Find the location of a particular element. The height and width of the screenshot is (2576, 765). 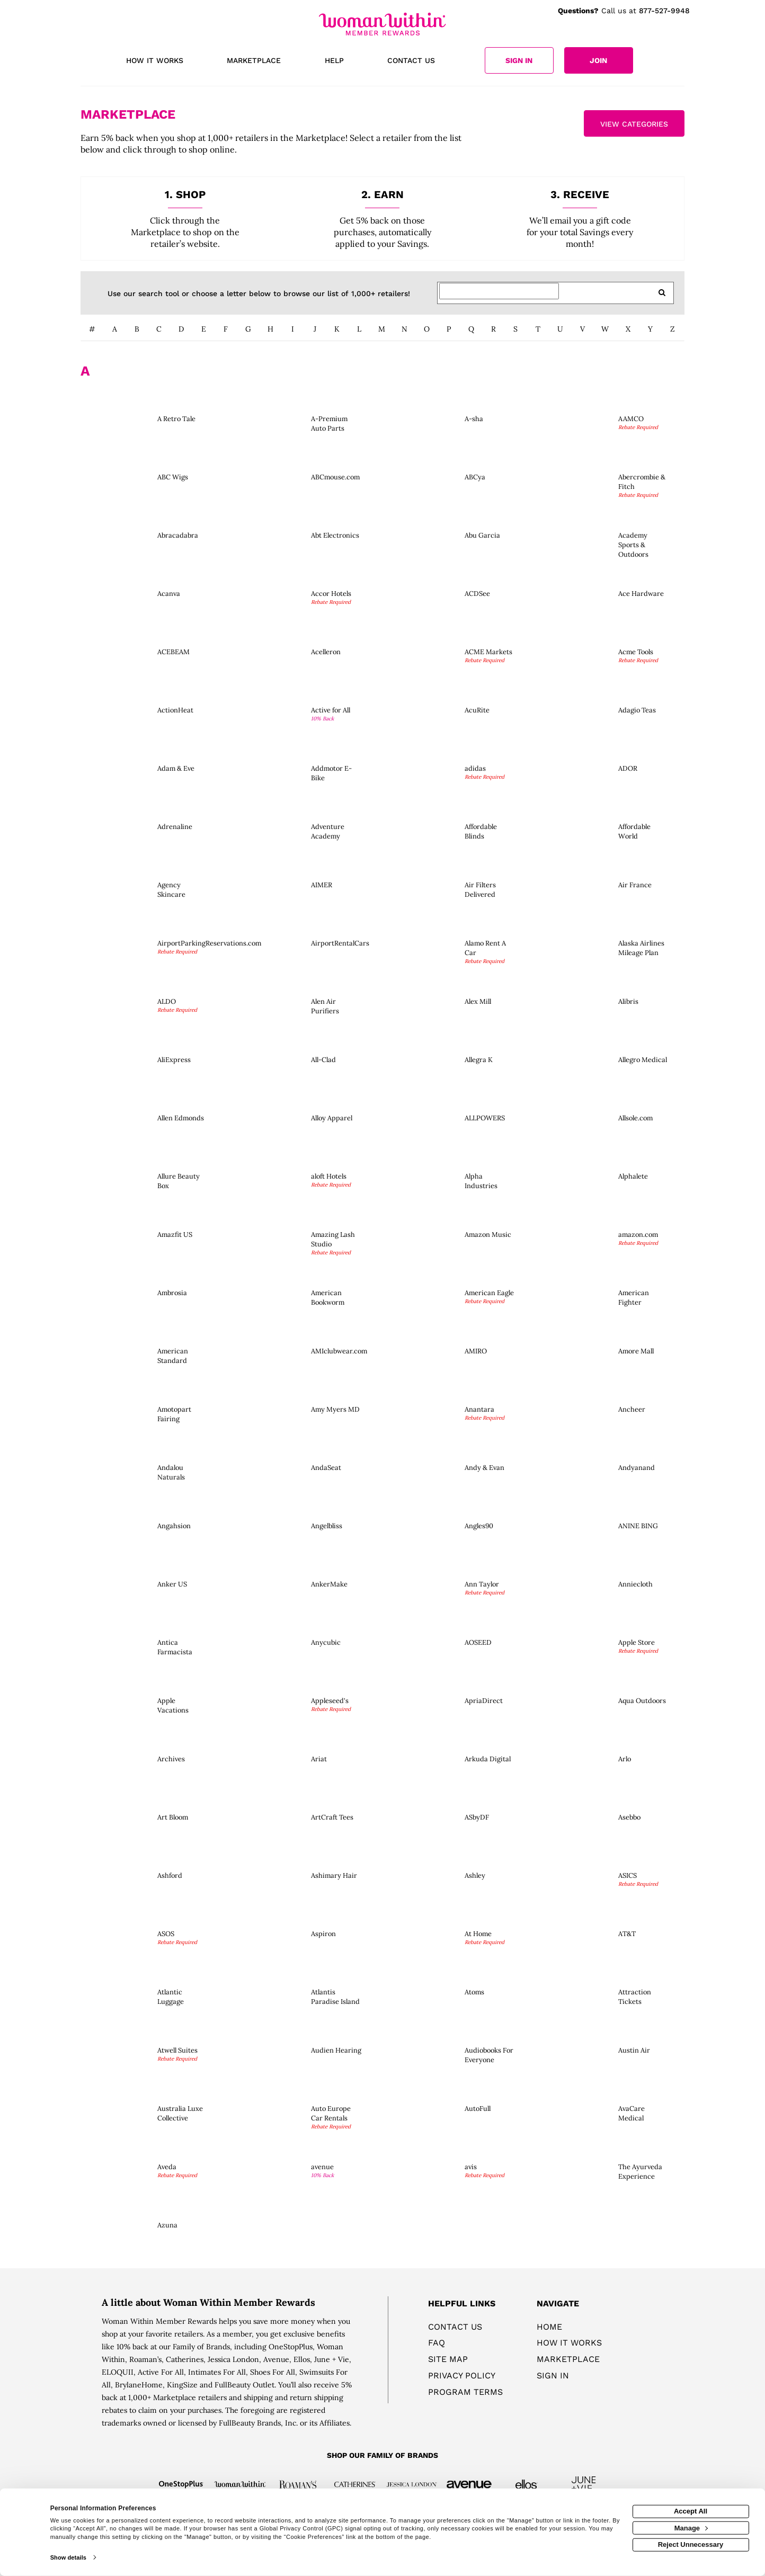

[marketplace] is located at coordinates (254, 61).